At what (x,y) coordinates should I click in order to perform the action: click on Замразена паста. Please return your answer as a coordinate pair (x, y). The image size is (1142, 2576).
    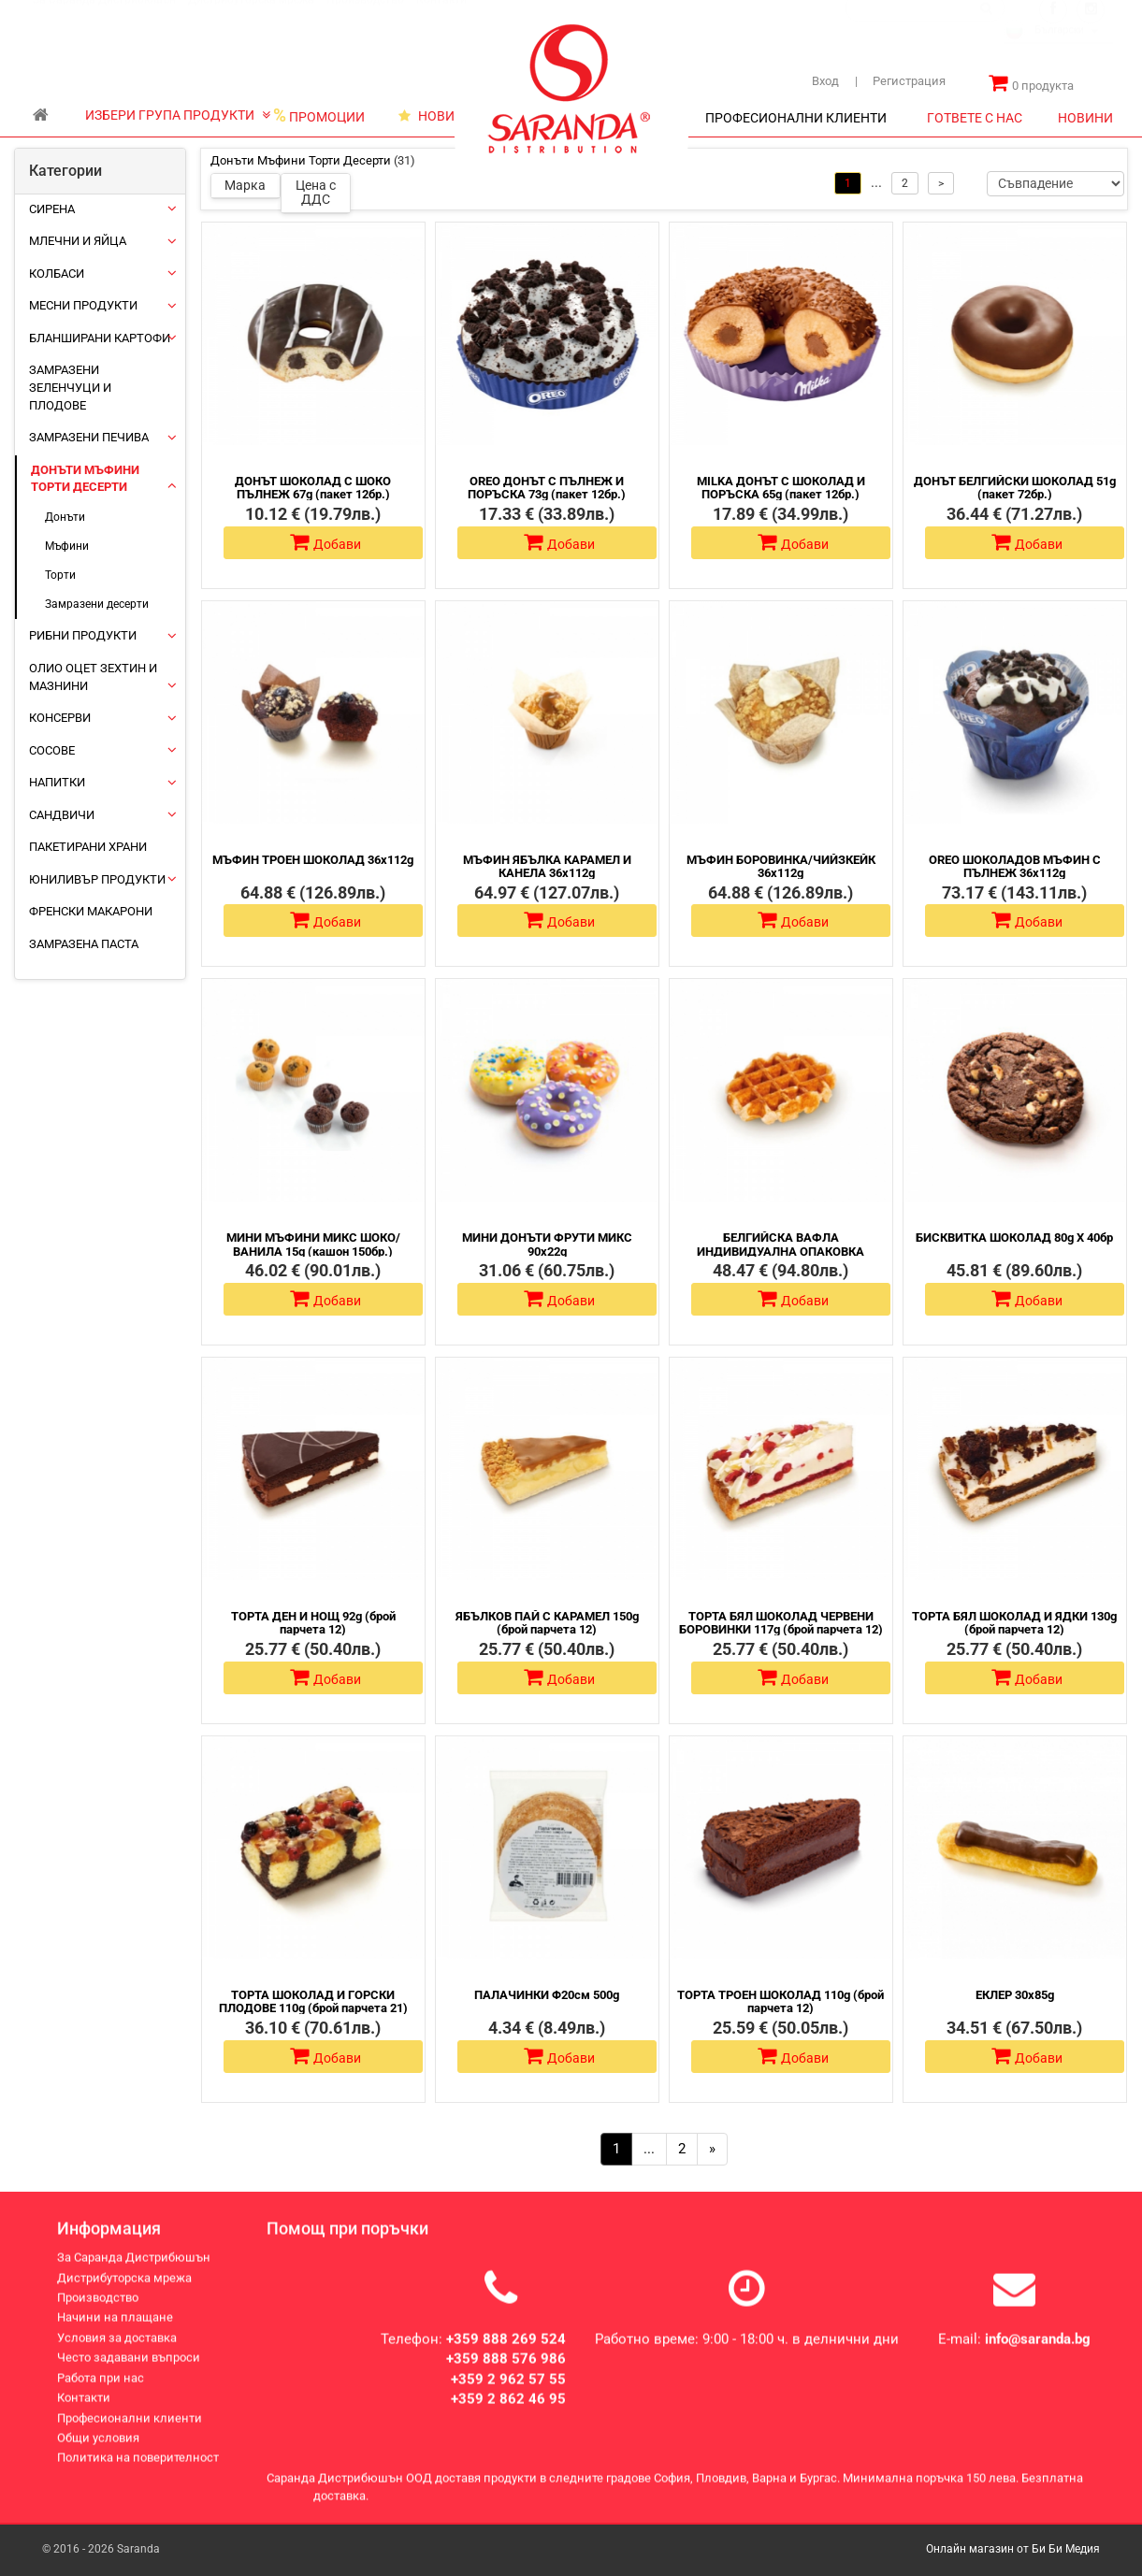
    Looking at the image, I should click on (83, 944).